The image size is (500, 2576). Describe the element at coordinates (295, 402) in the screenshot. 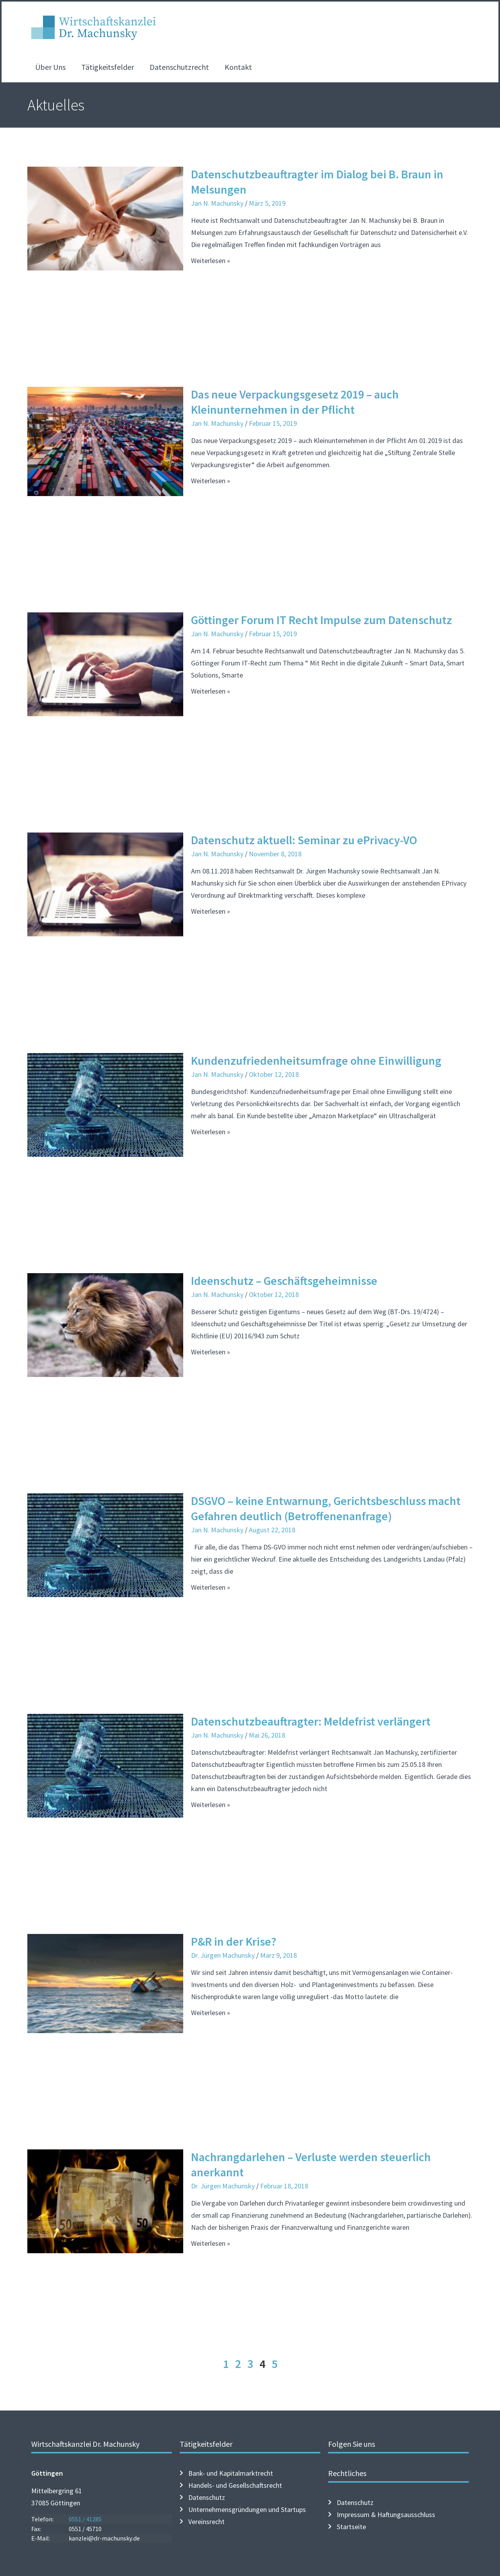

I see `Das neue Verpackungsgesetz 2019 – auch Kleinunternehmen in der Pflicht` at that location.